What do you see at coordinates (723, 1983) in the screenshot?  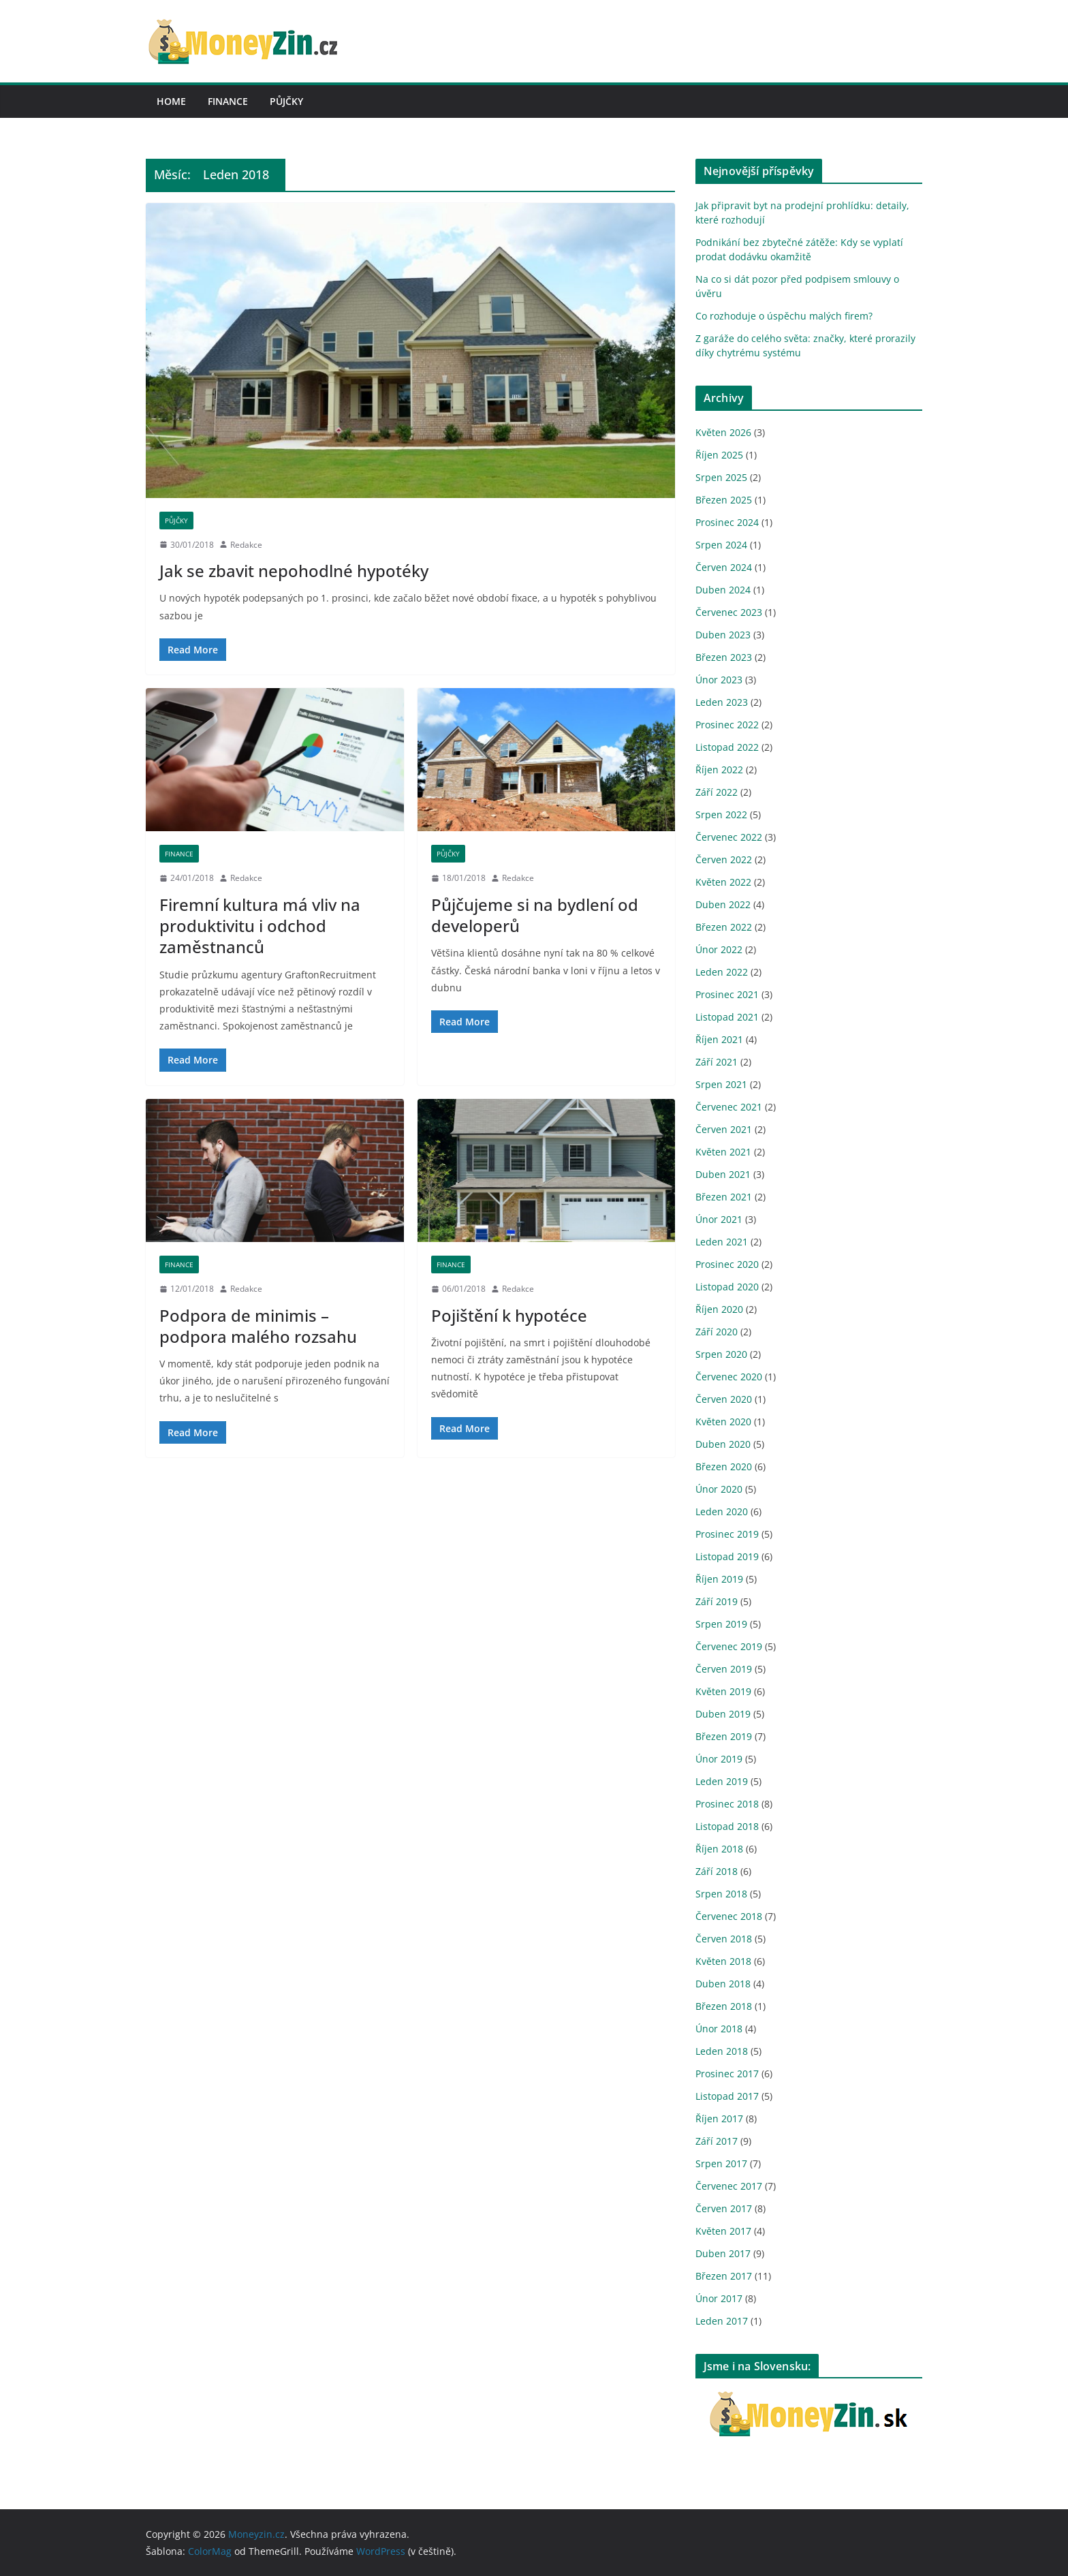 I see `Duben 2018` at bounding box center [723, 1983].